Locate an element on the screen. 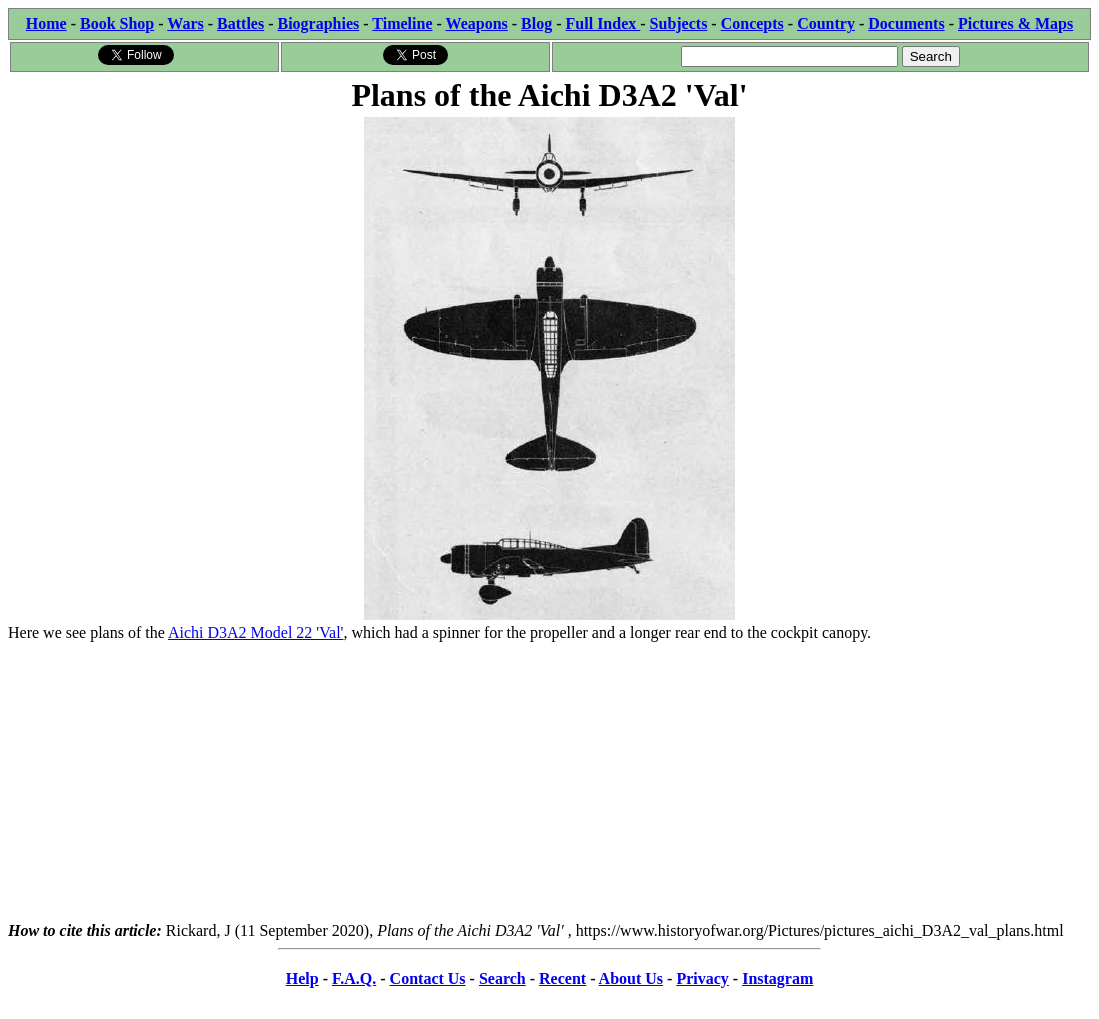 The width and height of the screenshot is (1099, 1019). Timeline is located at coordinates (402, 23).